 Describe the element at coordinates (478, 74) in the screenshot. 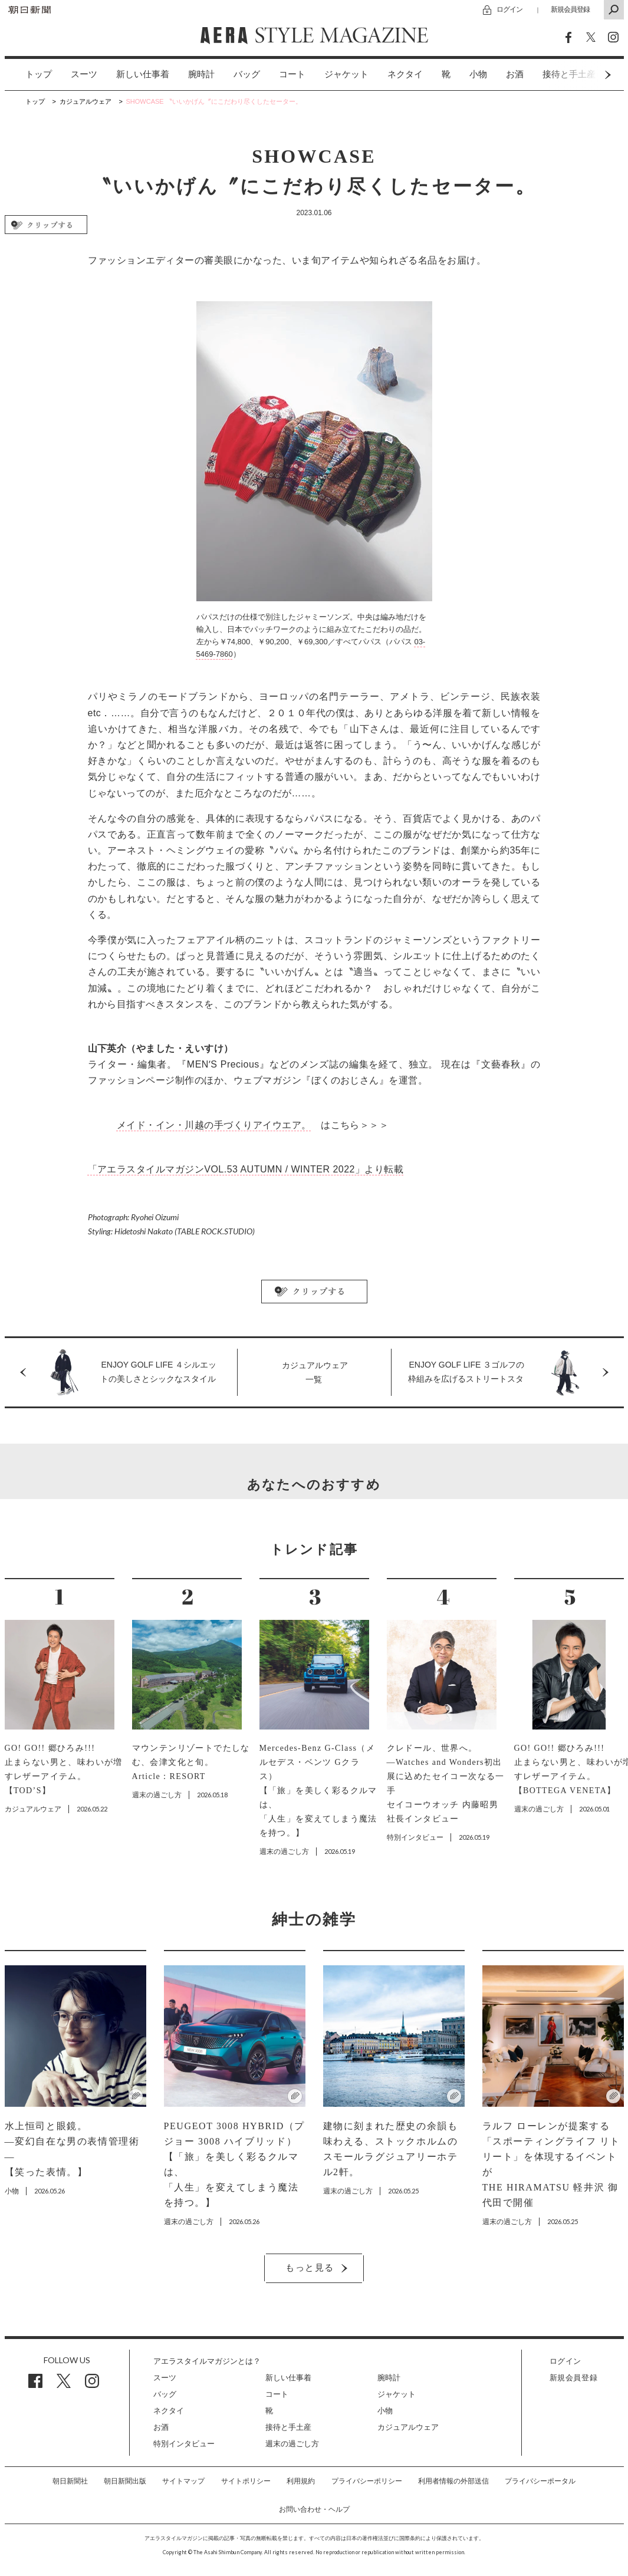

I see `小物` at that location.